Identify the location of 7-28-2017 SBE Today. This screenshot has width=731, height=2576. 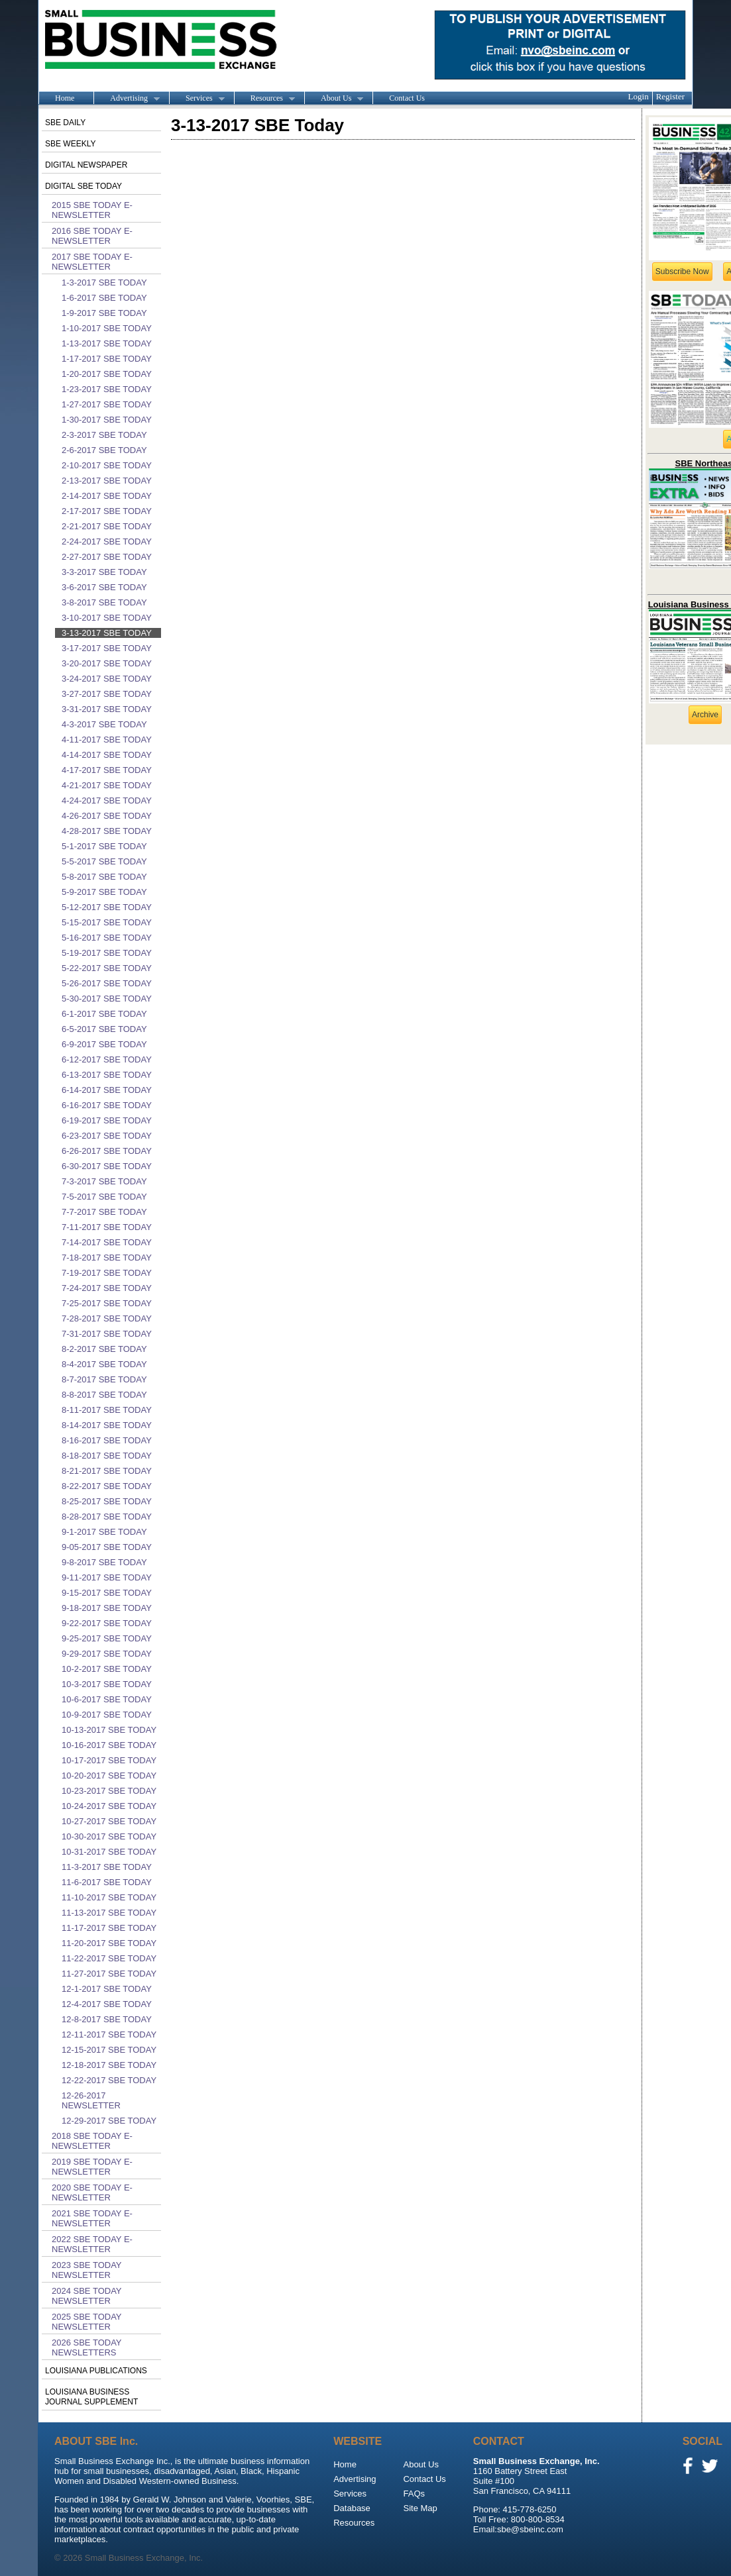
(107, 1318).